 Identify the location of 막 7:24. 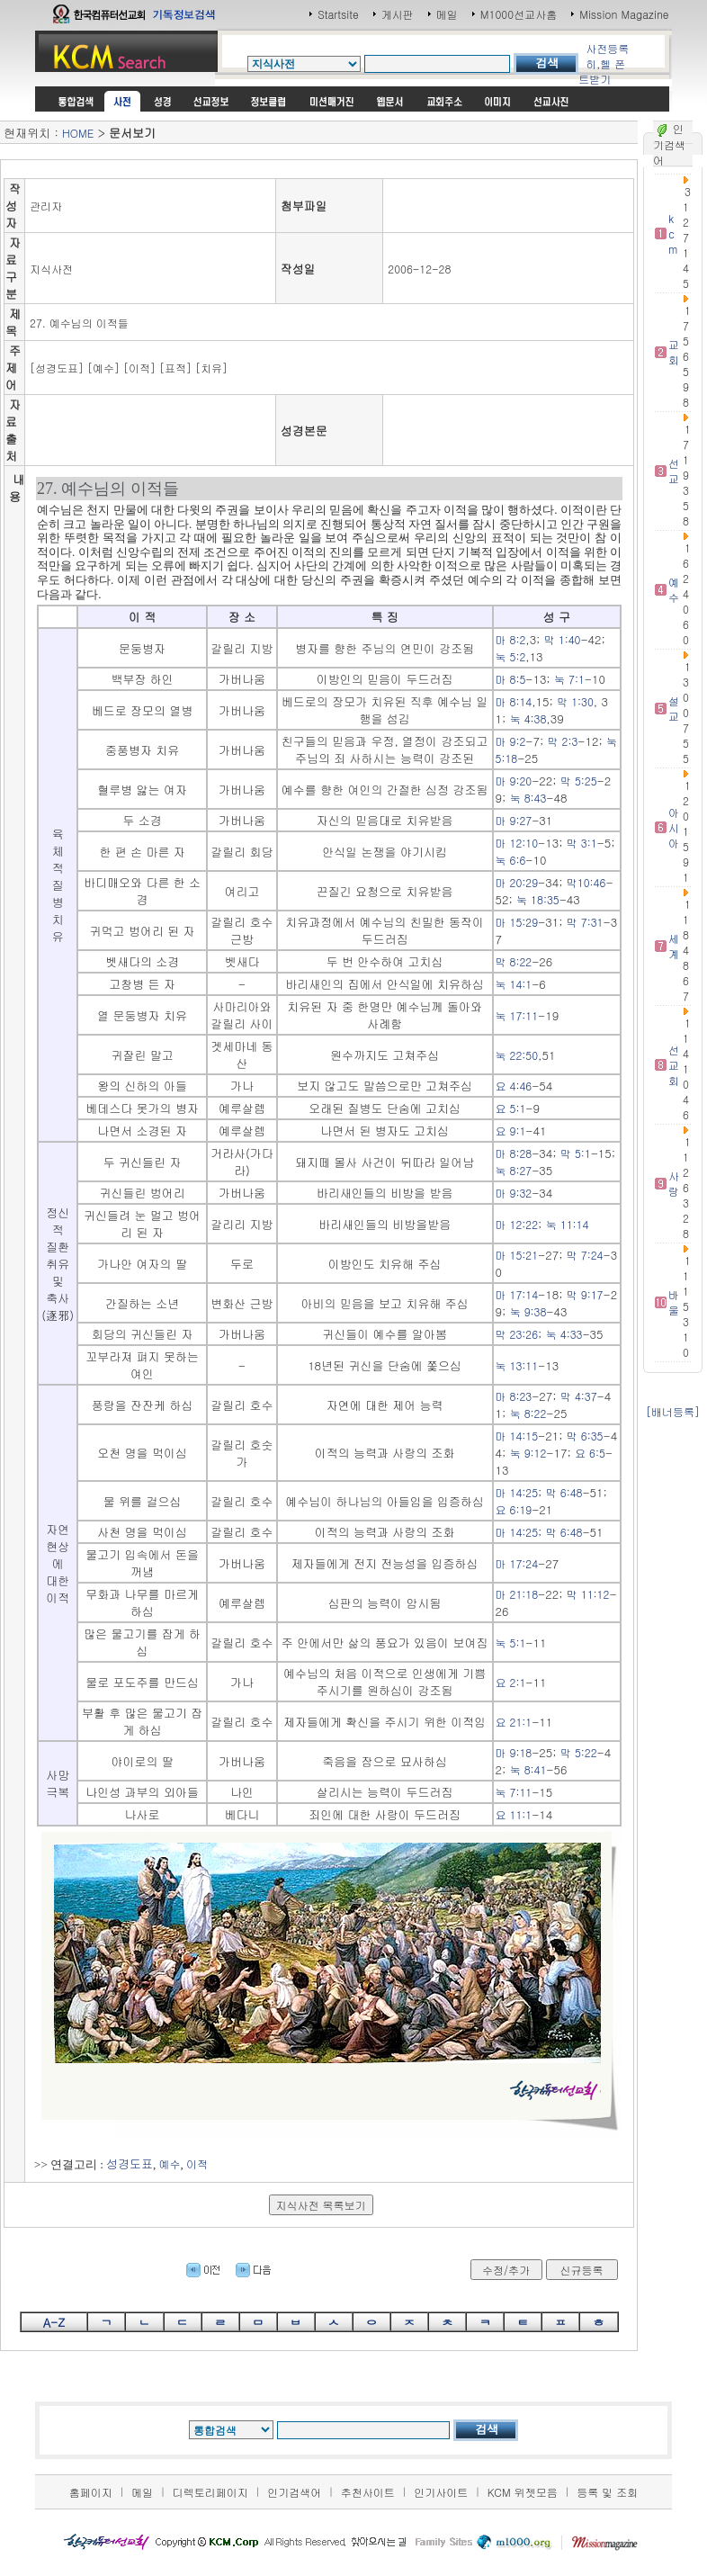
(585, 1254).